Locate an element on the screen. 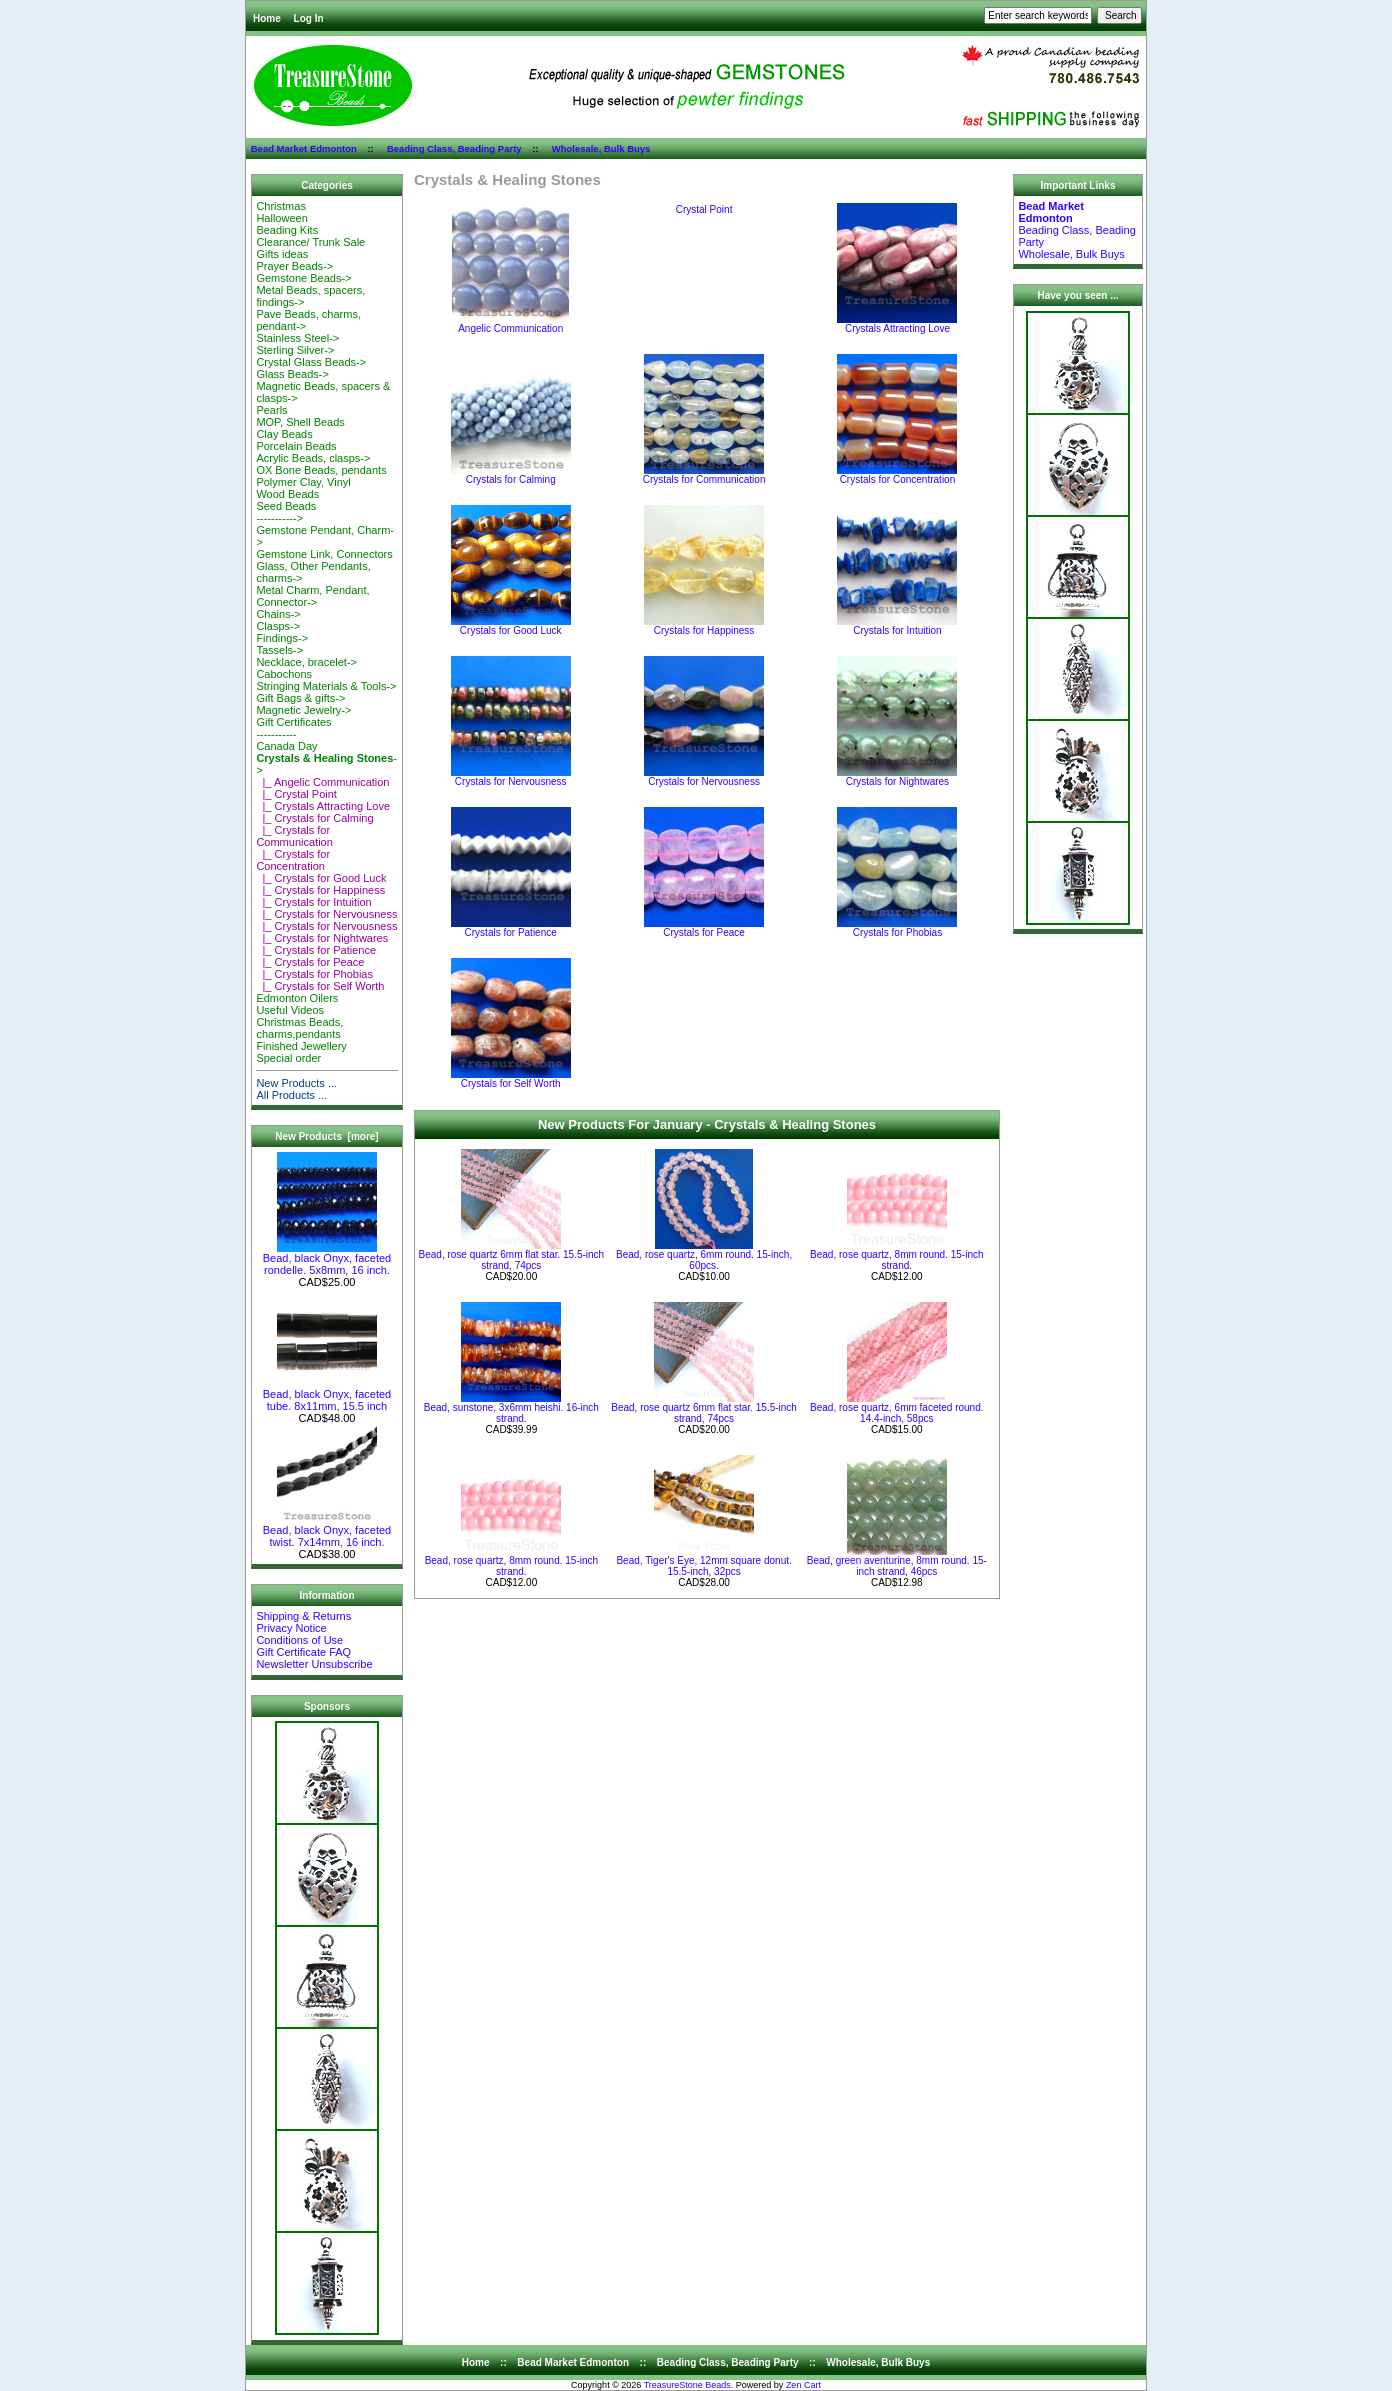 This screenshot has height=2391, width=1392. |_ Crystals for Nightwares is located at coordinates (322, 938).